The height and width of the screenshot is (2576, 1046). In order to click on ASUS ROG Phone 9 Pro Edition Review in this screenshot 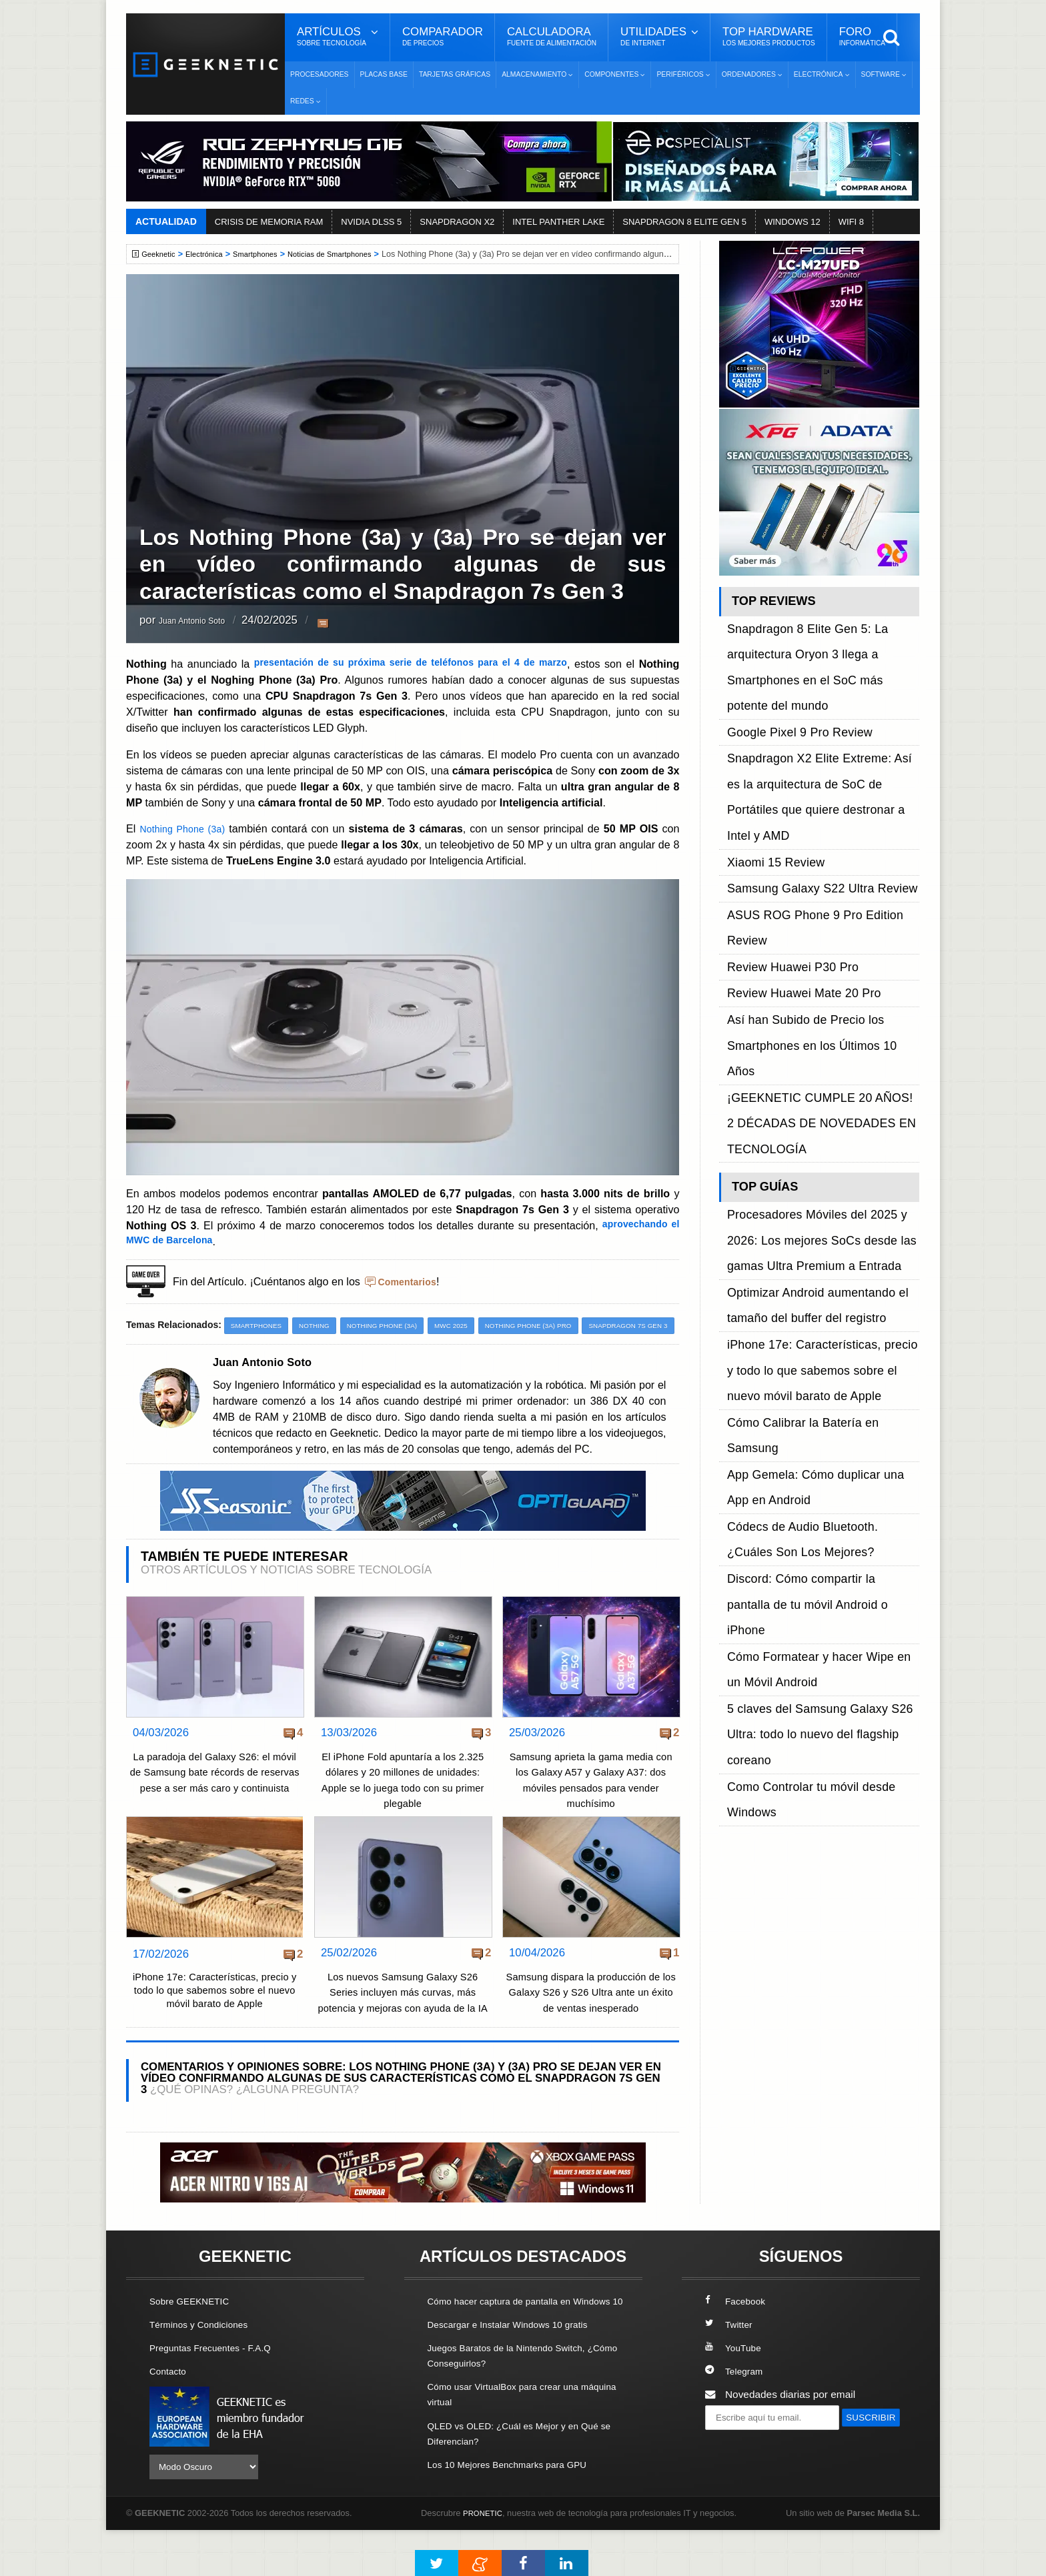, I will do `click(819, 758)`.